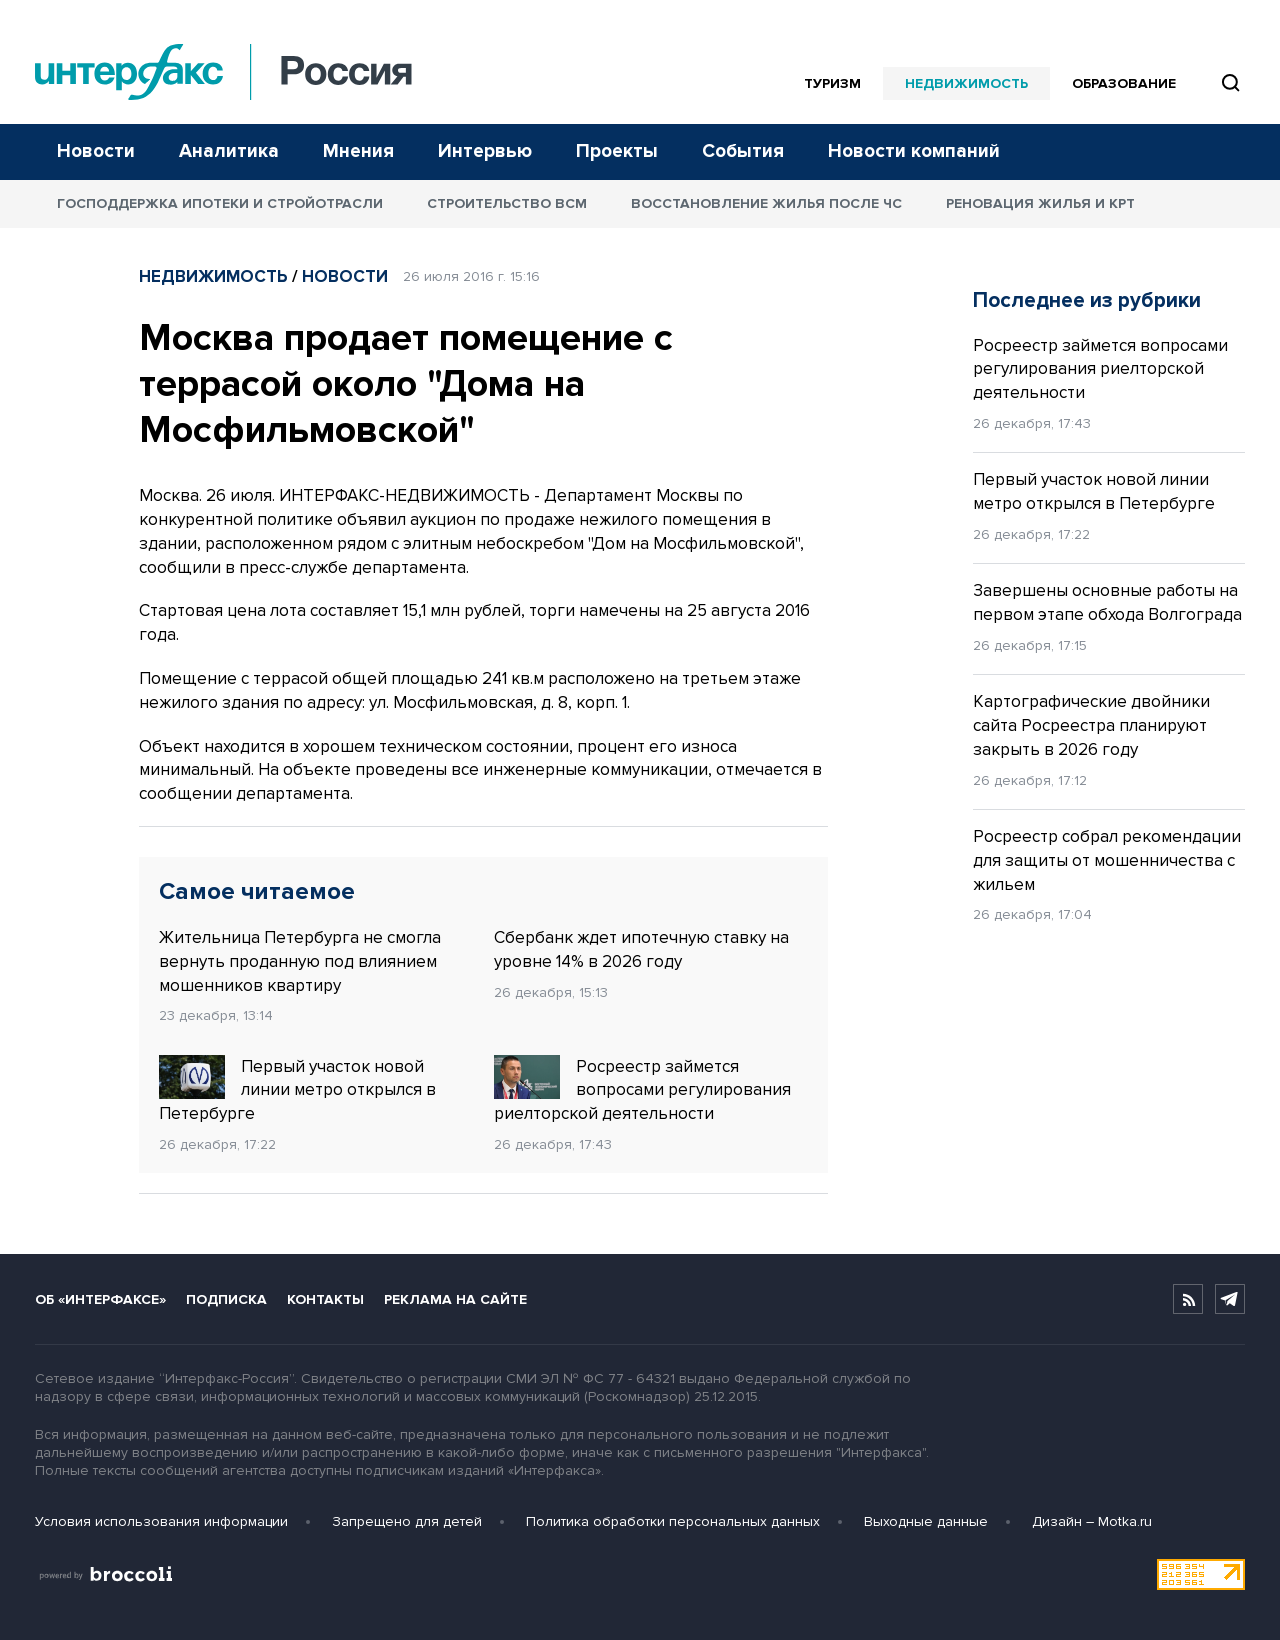  What do you see at coordinates (507, 203) in the screenshot?
I see `Строительство ВСМ` at bounding box center [507, 203].